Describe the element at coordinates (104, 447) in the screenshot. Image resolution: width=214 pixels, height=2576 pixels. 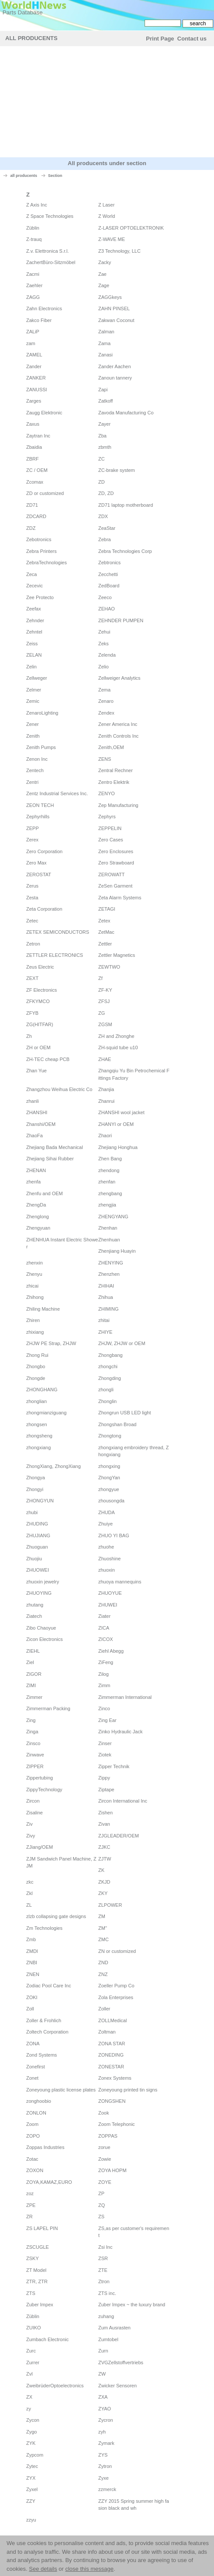
I see `zbmth` at that location.